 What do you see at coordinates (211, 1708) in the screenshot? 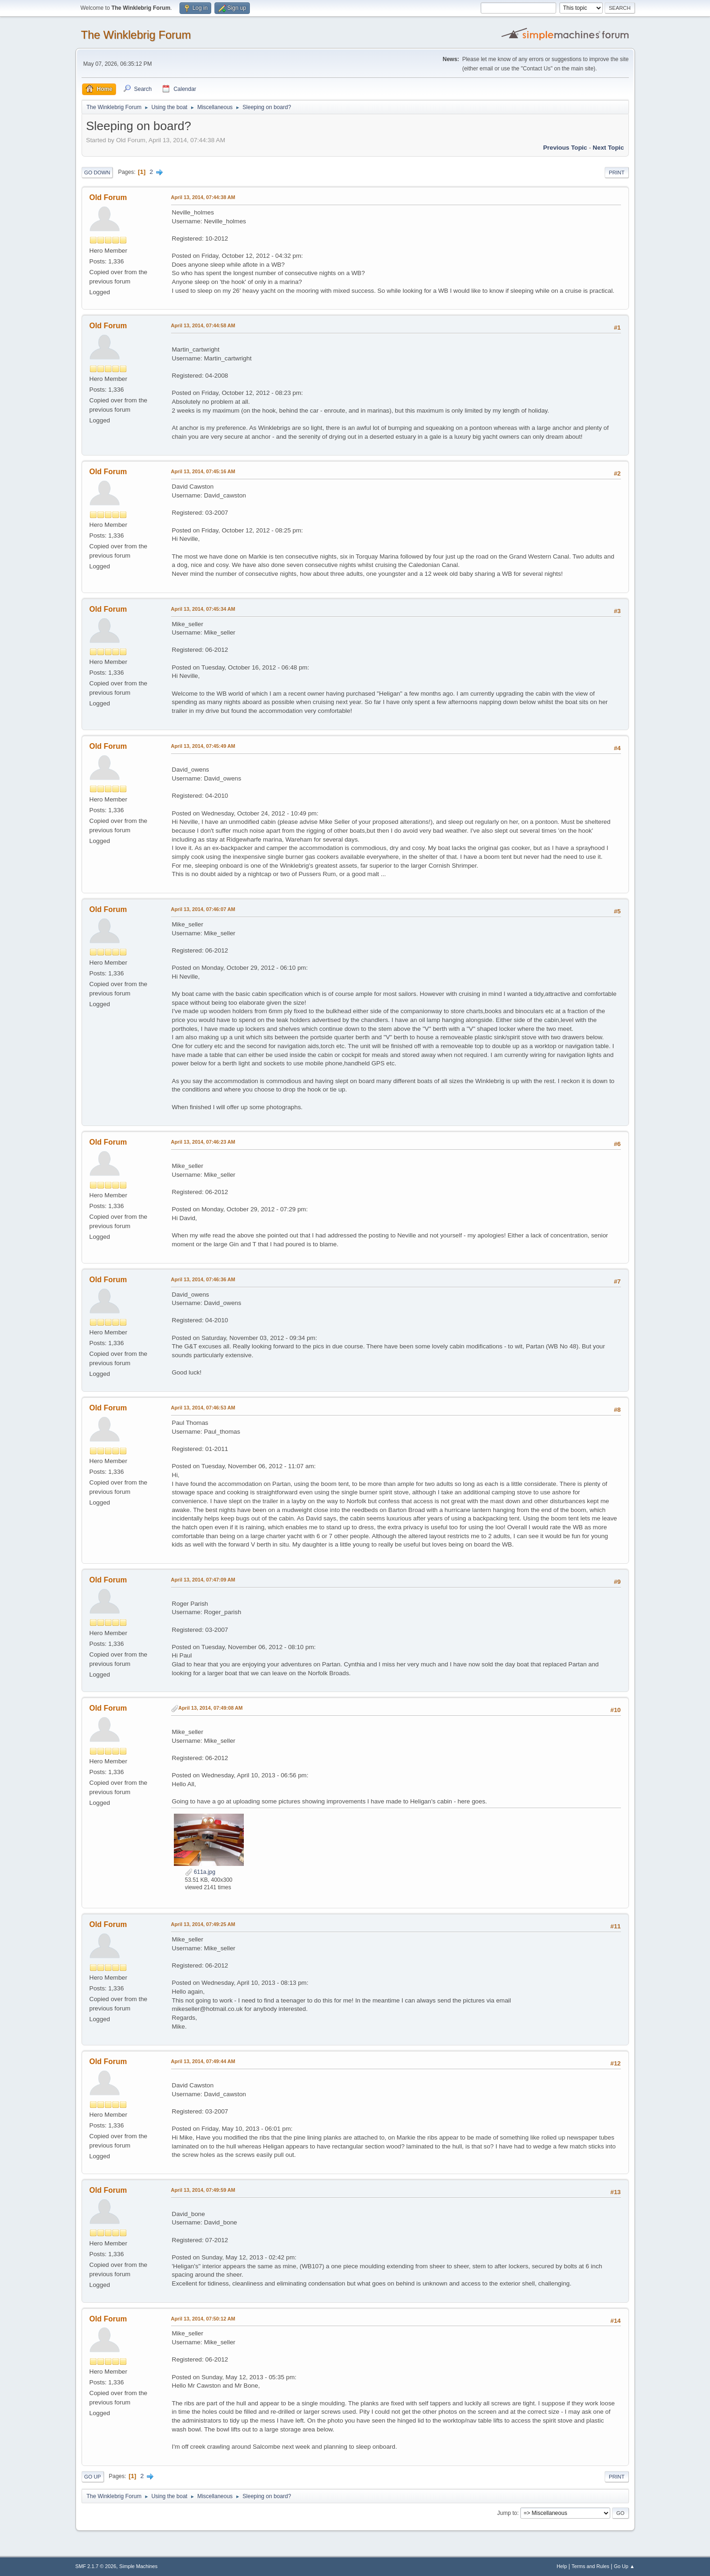
I see `April 13, 2014, 07:49:08 AM` at bounding box center [211, 1708].